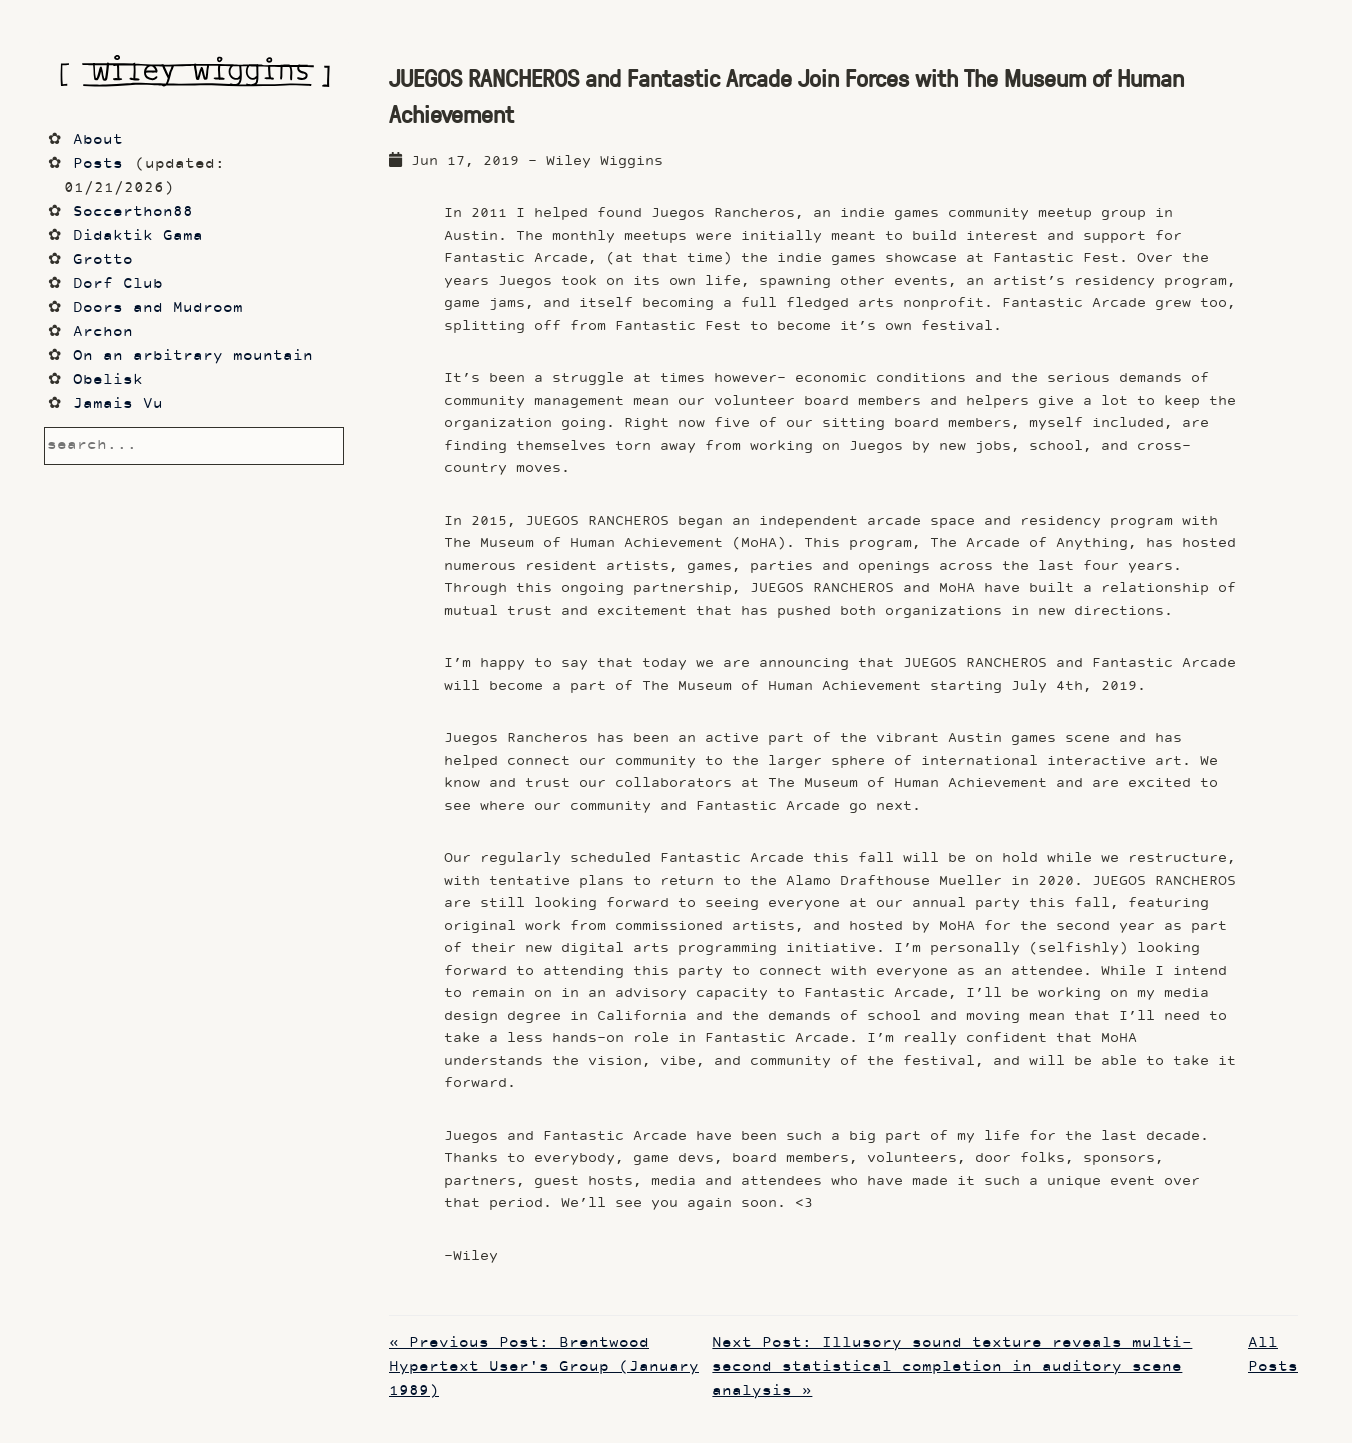 The width and height of the screenshot is (1352, 1443). What do you see at coordinates (98, 164) in the screenshot?
I see `Posts` at bounding box center [98, 164].